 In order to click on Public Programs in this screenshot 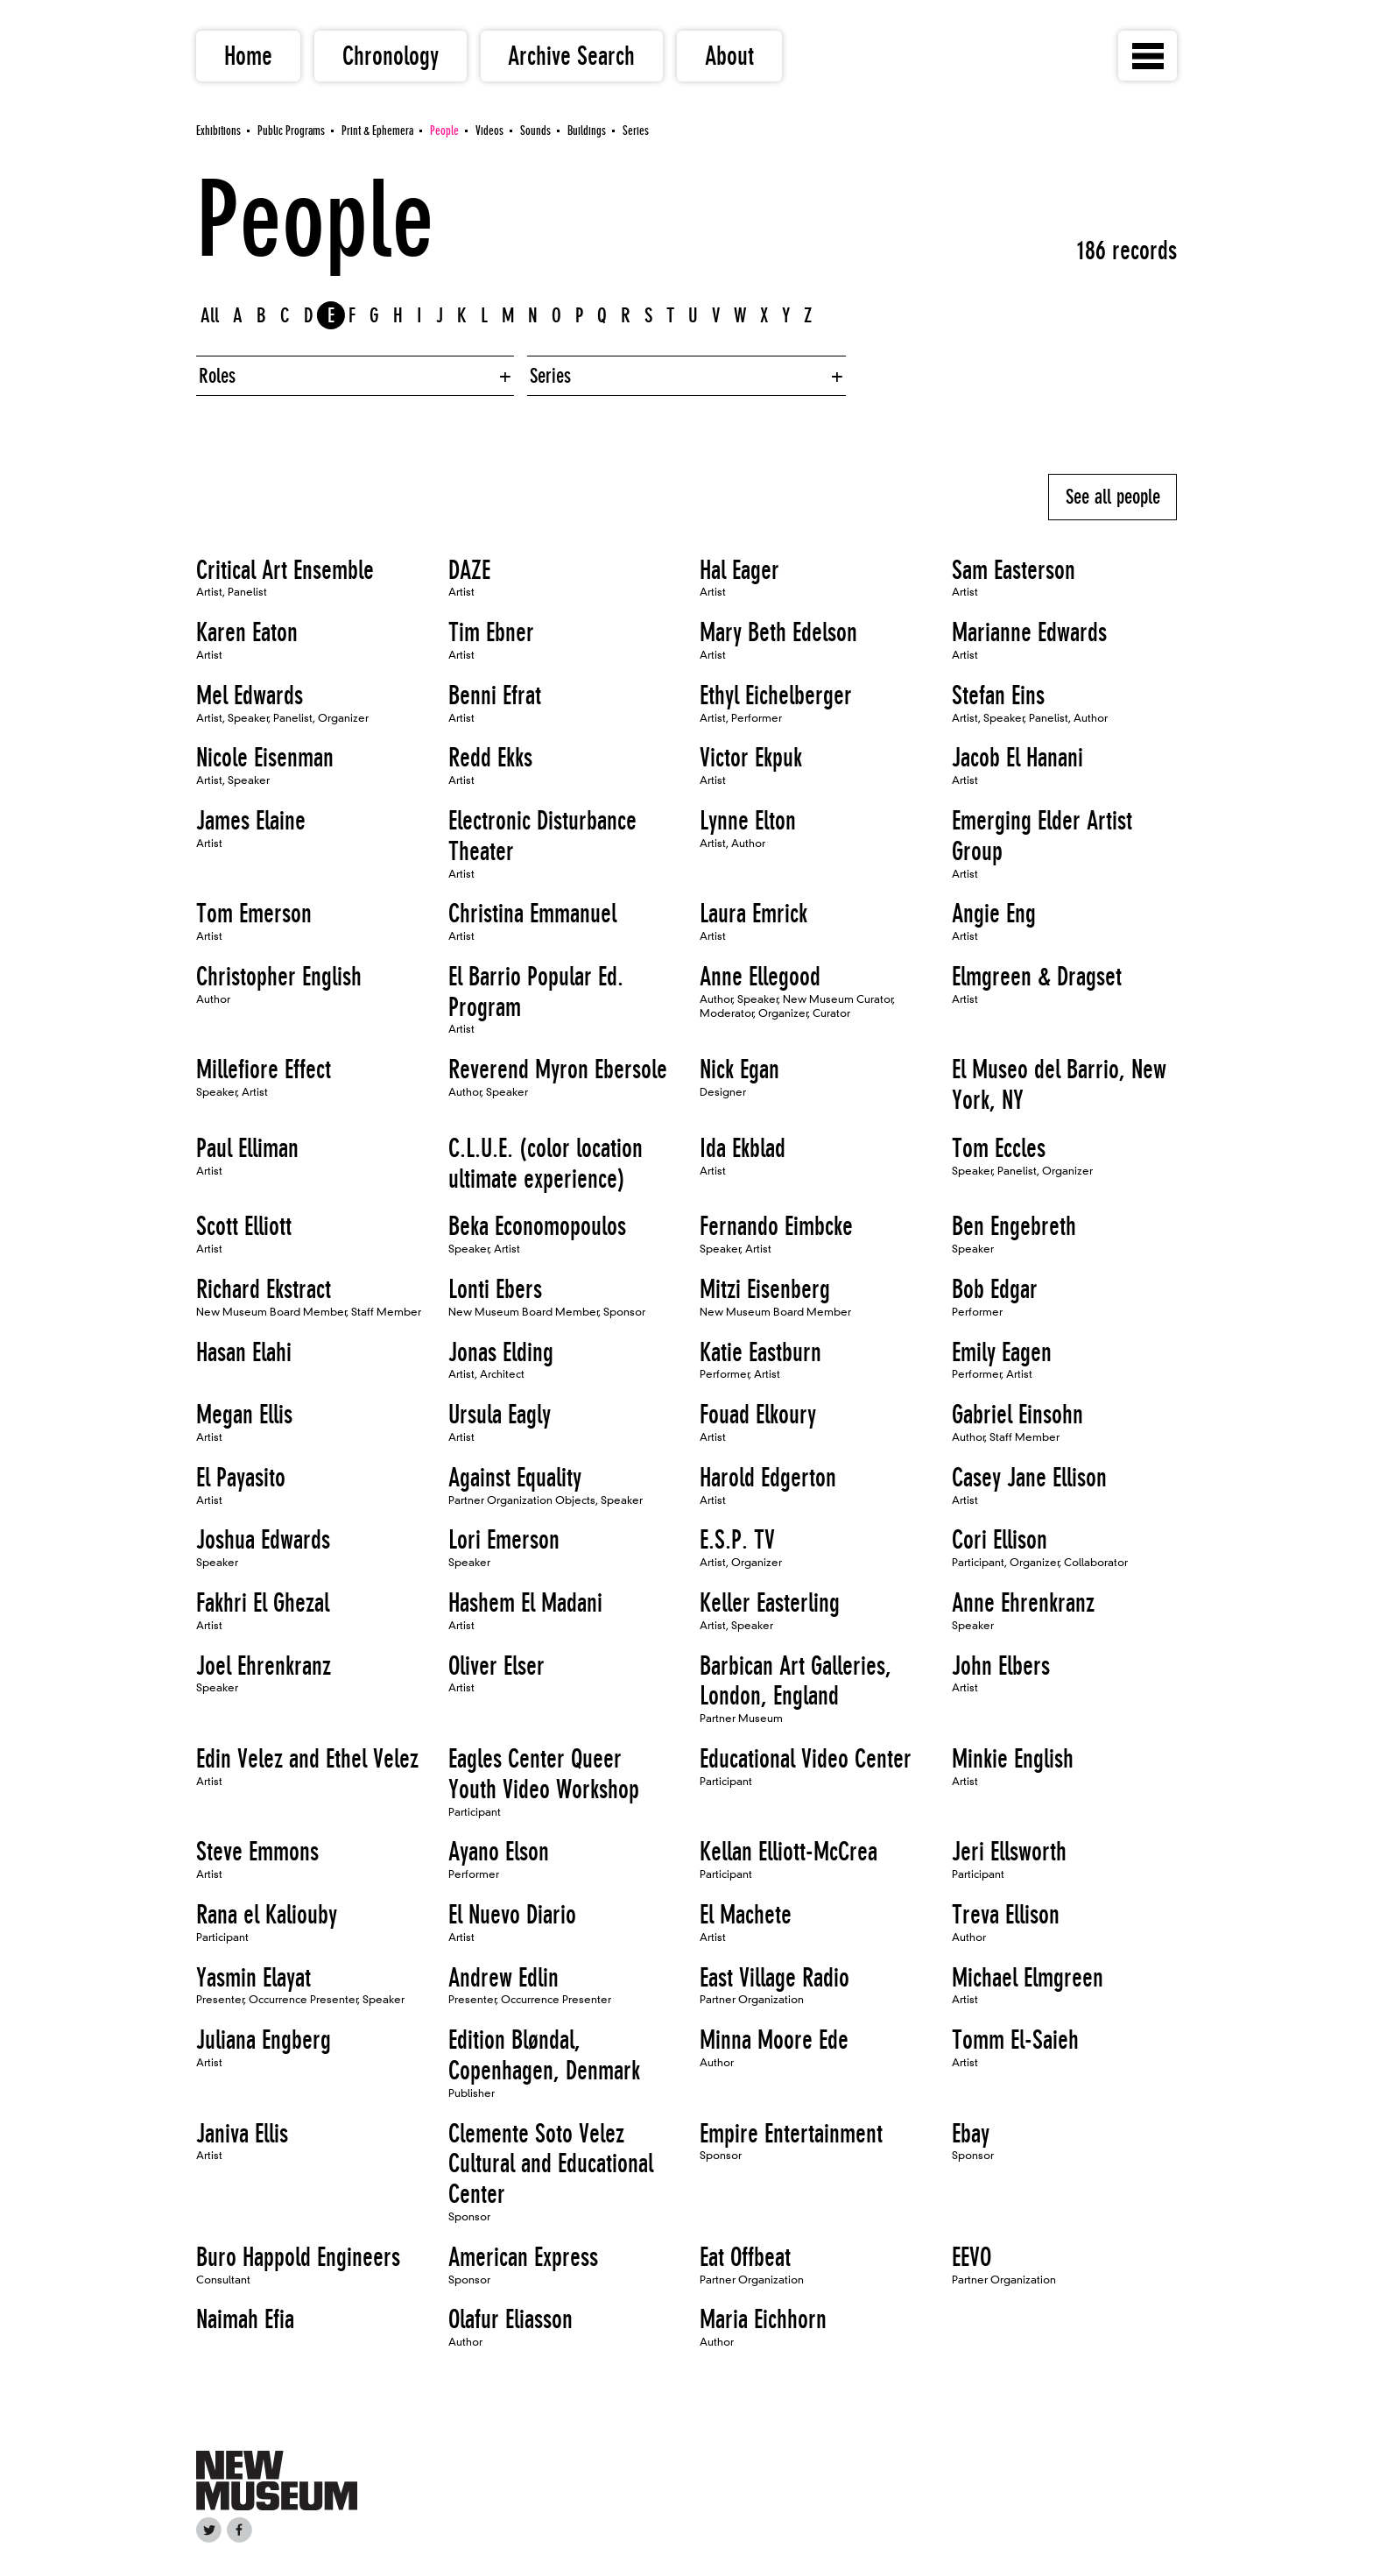, I will do `click(291, 131)`.